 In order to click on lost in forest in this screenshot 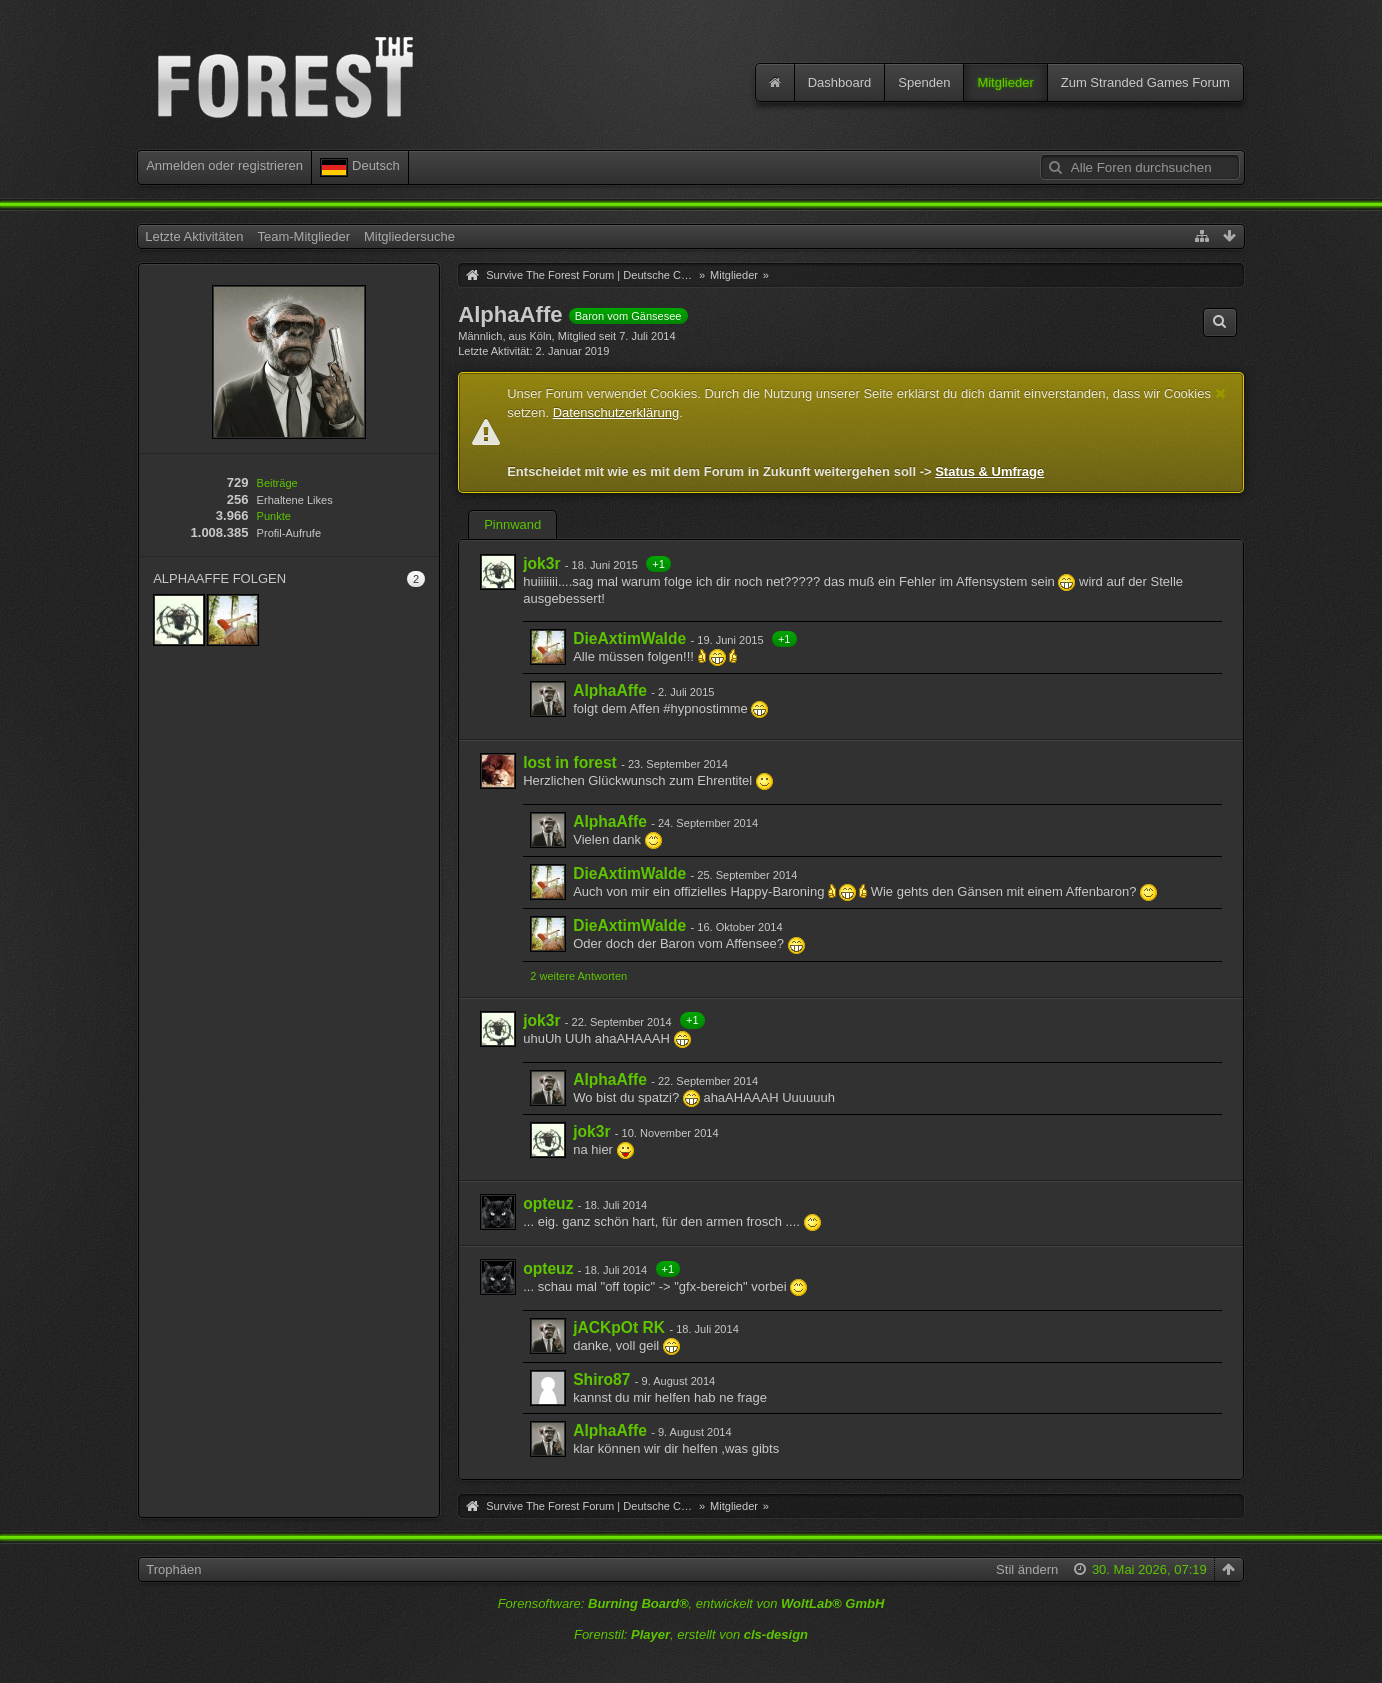, I will do `click(570, 762)`.